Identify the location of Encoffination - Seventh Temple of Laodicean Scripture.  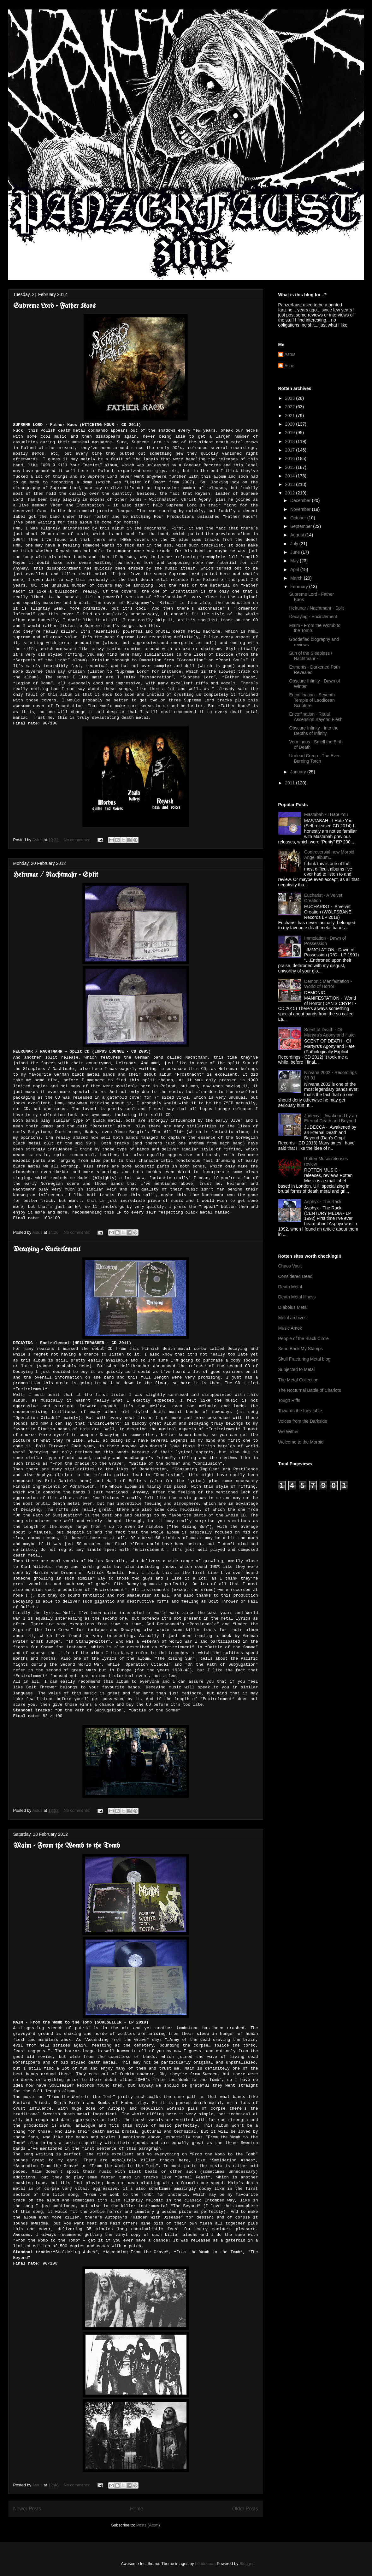
(312, 700).